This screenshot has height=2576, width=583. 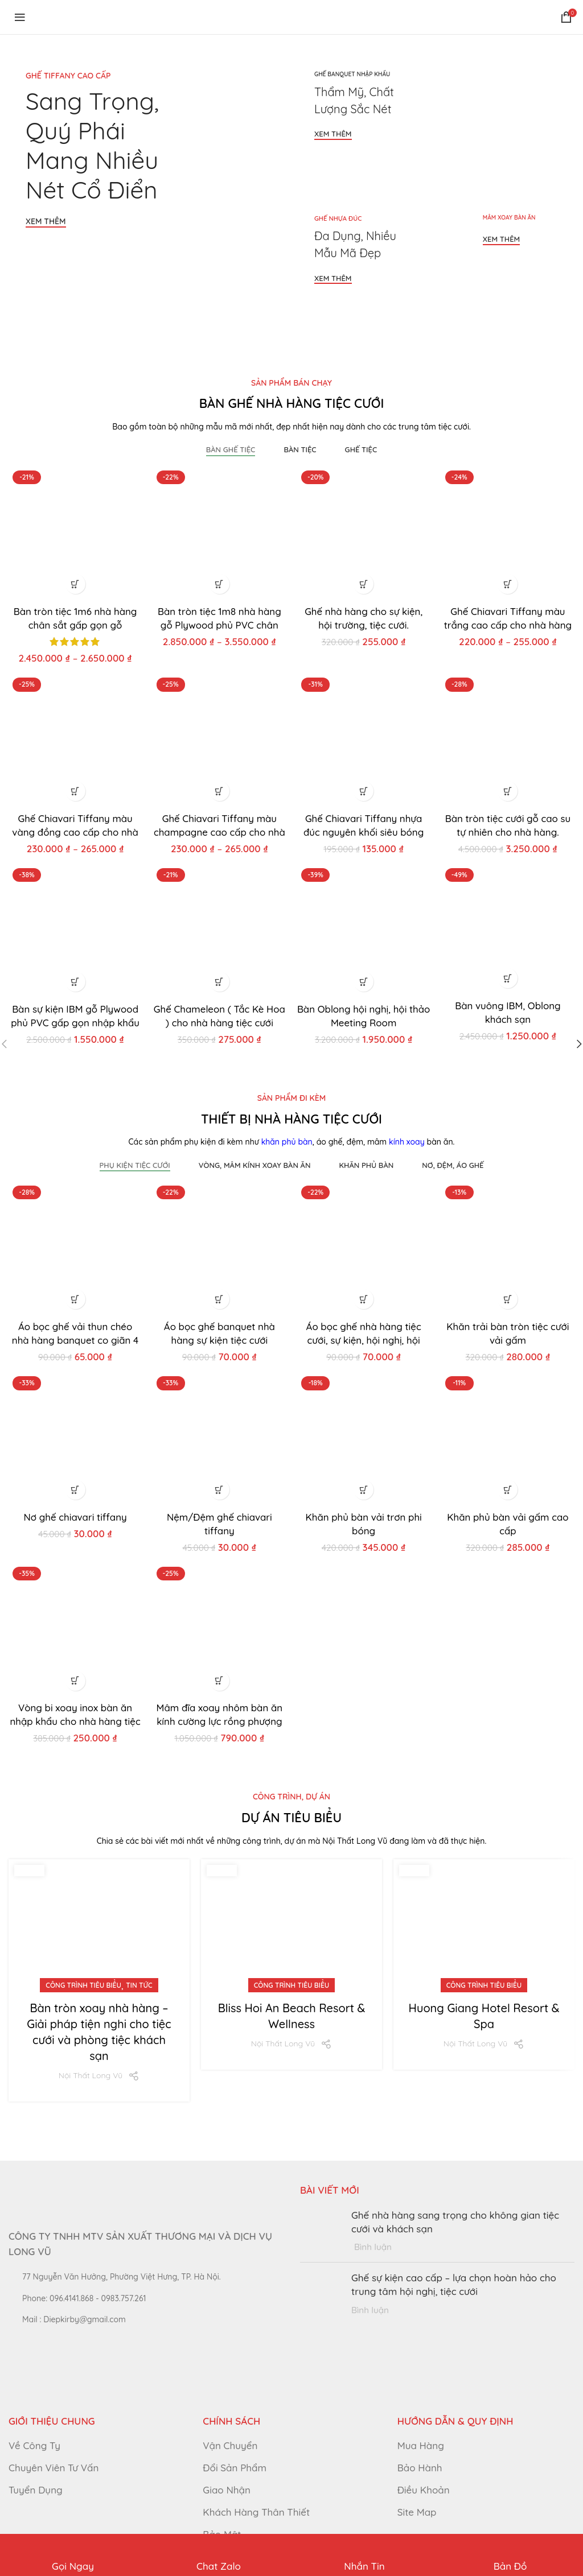 I want to click on Đổi Sản Phẩm, so click(x=234, y=2468).